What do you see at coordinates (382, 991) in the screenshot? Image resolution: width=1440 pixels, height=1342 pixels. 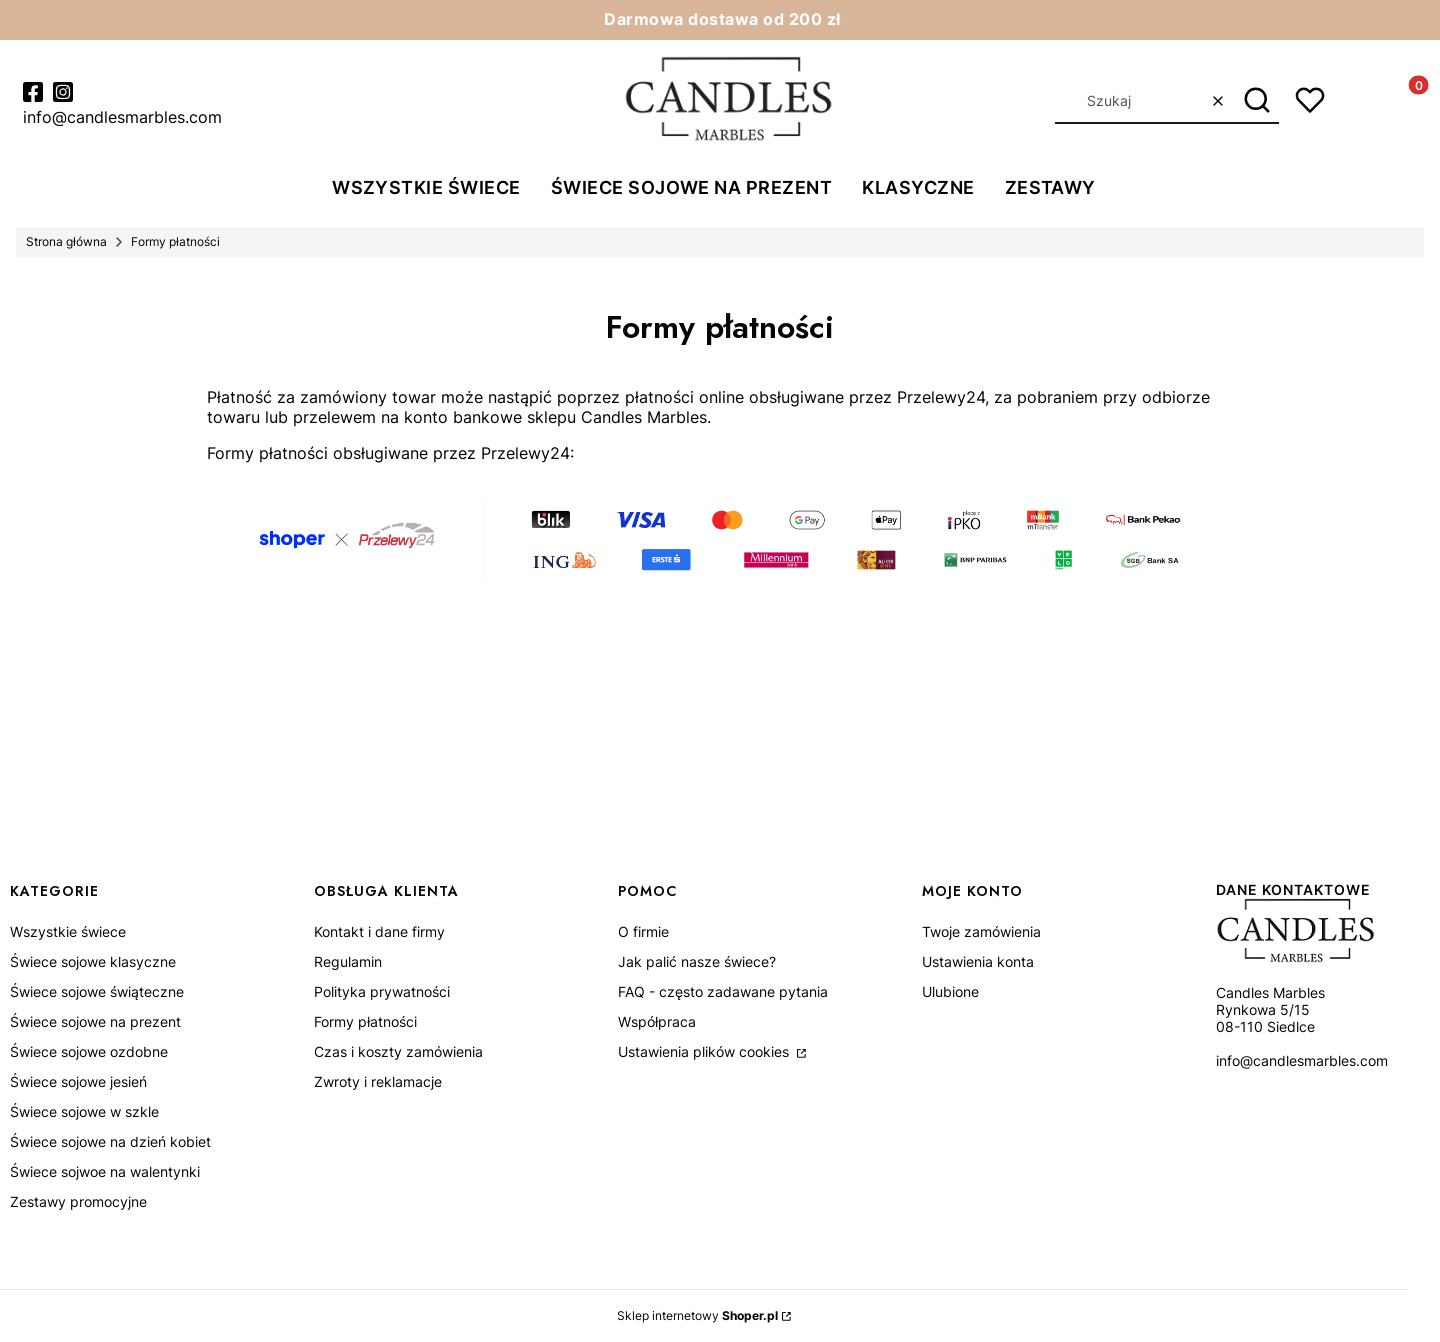 I see `Polityka prywatności` at bounding box center [382, 991].